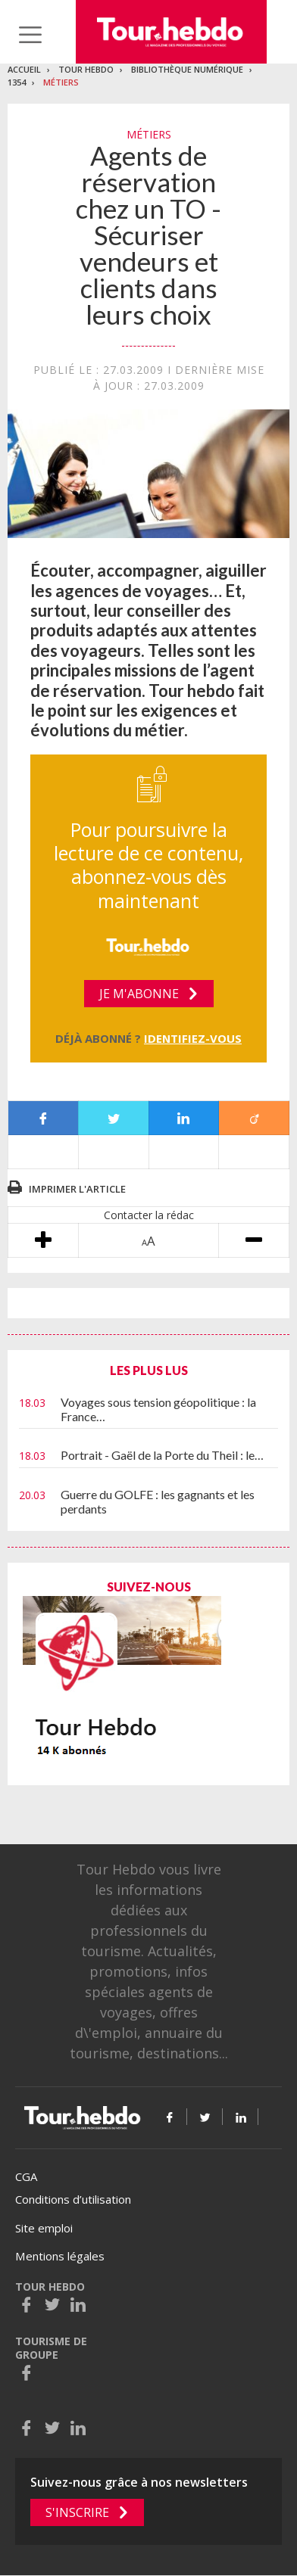  Describe the element at coordinates (187, 69) in the screenshot. I see `Bibliothèque numérique` at that location.